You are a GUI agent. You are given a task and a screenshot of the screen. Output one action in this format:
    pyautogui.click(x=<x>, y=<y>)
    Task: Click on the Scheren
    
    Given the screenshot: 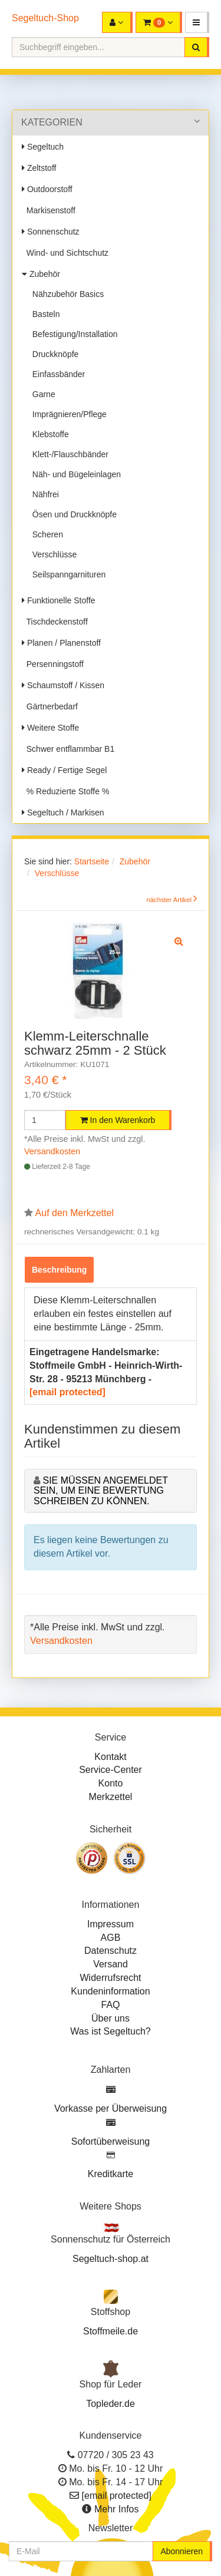 What is the action you would take?
    pyautogui.click(x=45, y=534)
    